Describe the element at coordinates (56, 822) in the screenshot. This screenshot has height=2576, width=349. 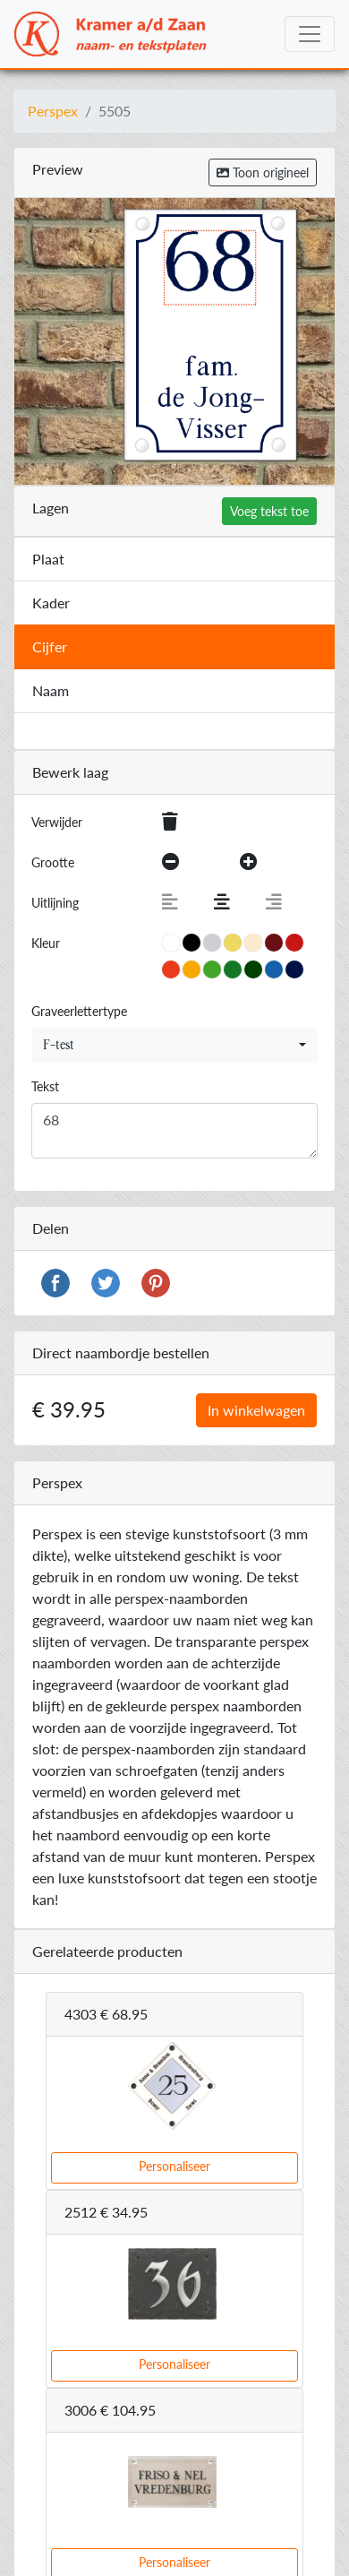
I see `Verwijder` at that location.